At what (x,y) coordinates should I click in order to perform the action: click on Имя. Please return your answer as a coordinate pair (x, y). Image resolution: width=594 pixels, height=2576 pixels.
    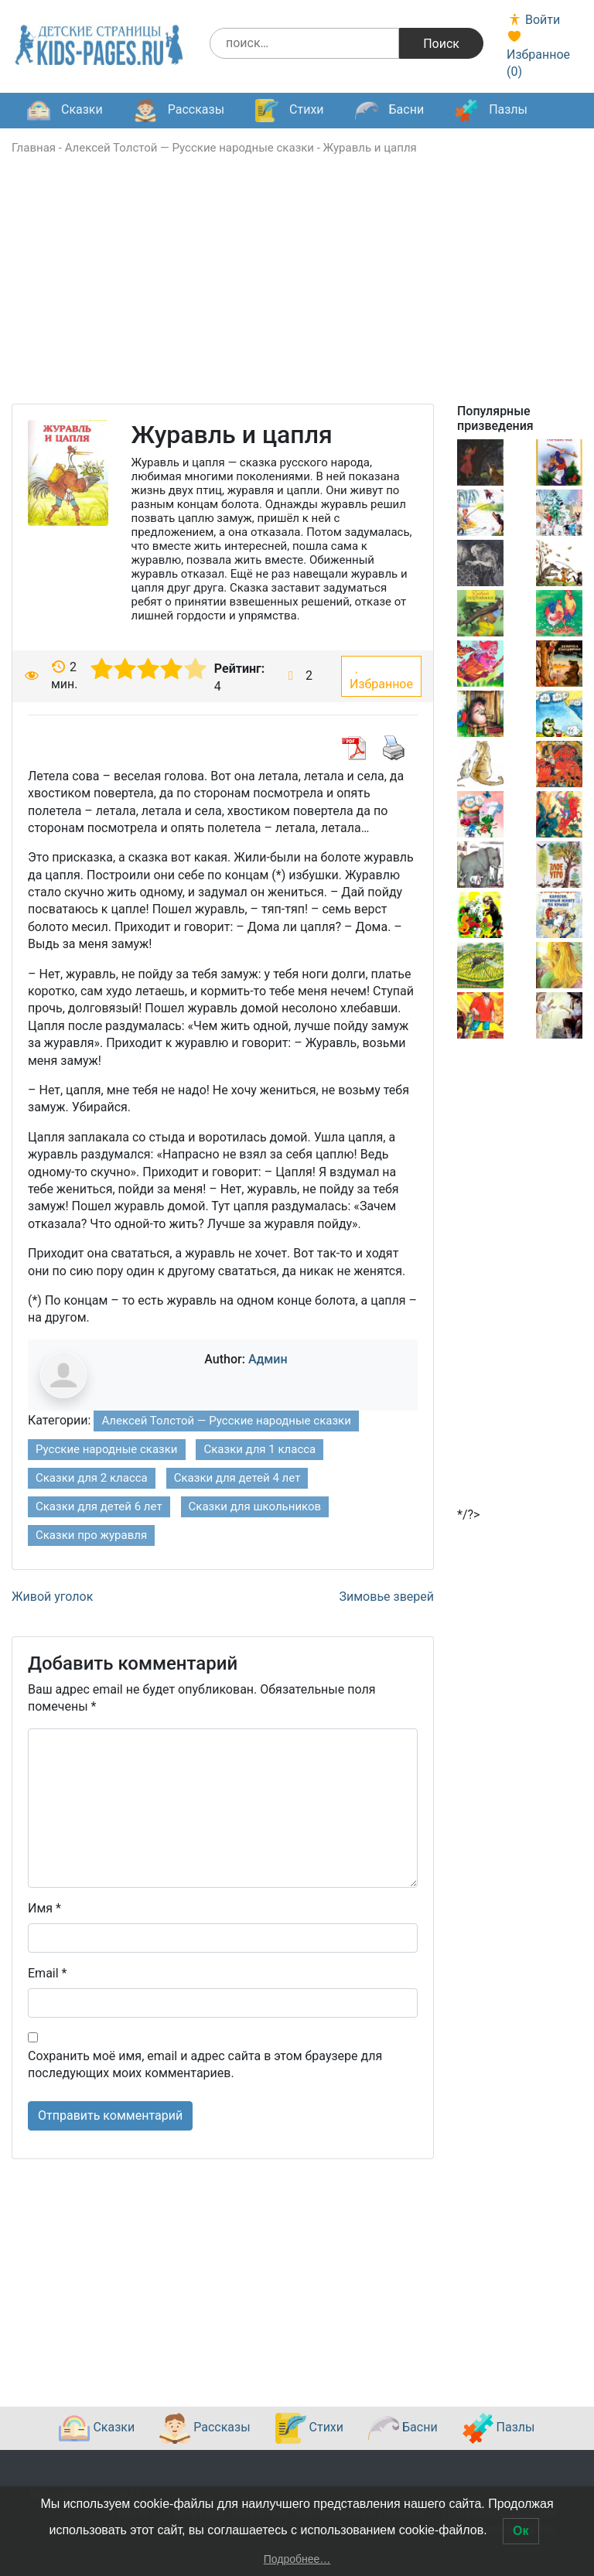
    Looking at the image, I should click on (44, 1908).